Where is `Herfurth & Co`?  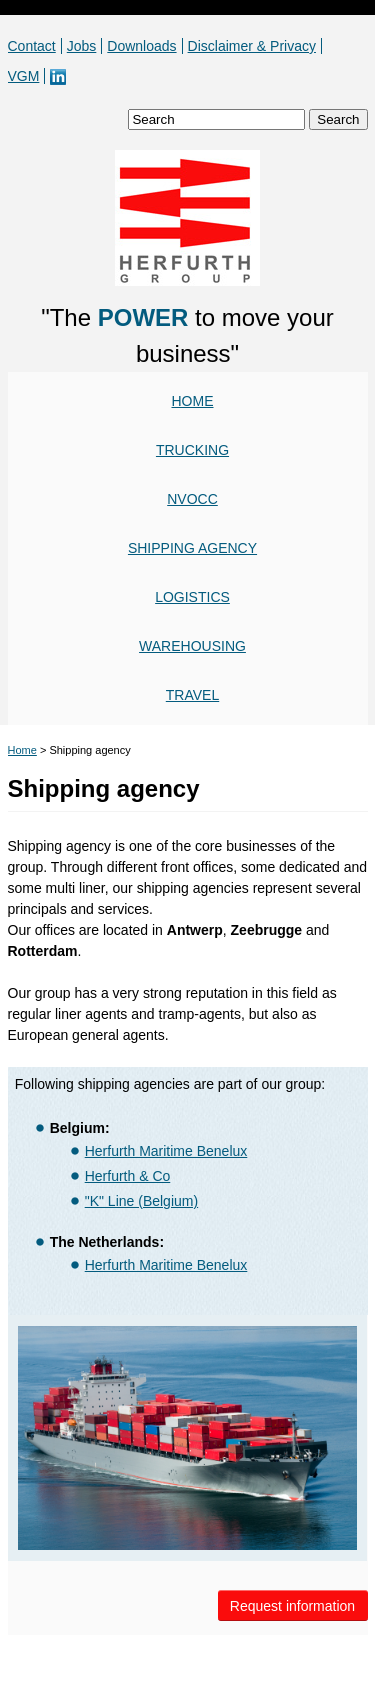
Herfurth & Co is located at coordinates (128, 1176).